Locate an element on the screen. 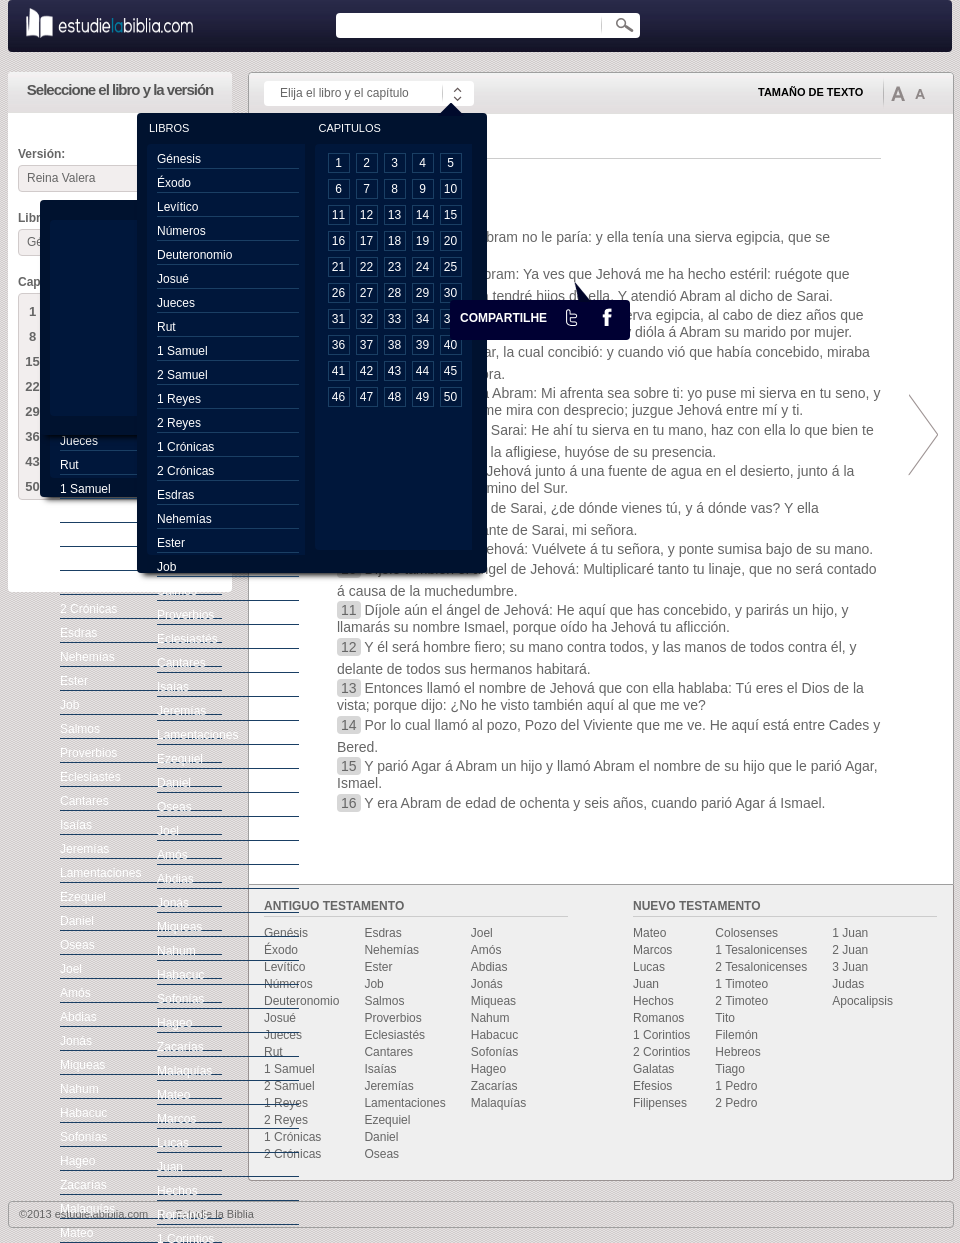  Abdias is located at coordinates (489, 967).